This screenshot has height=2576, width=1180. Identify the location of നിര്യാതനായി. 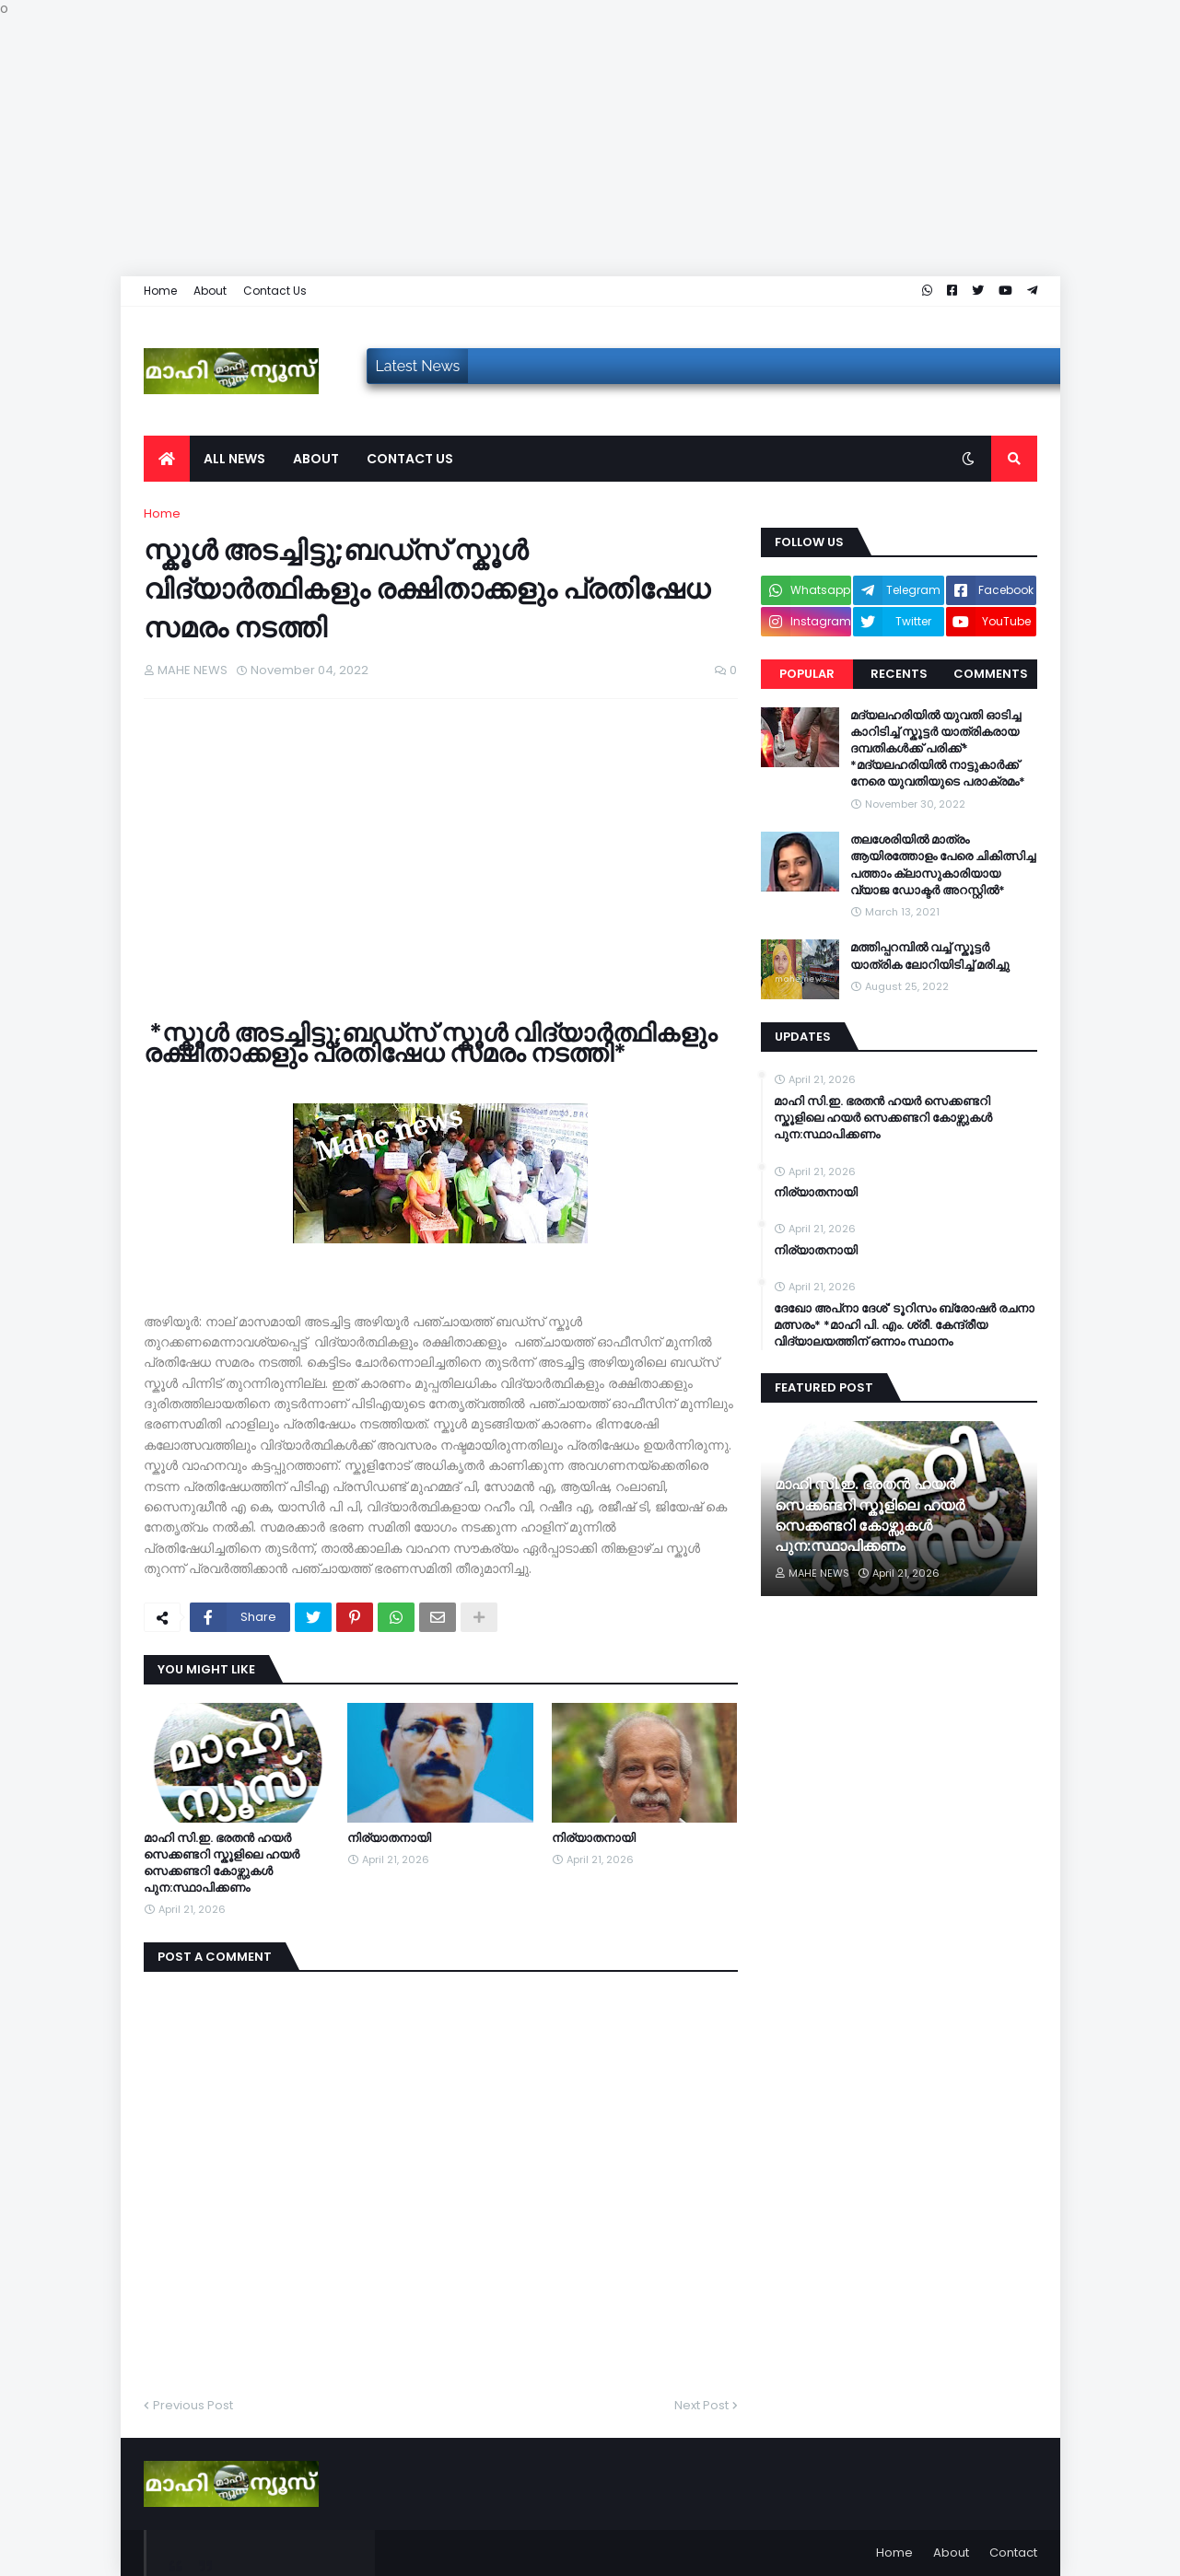
(389, 1838).